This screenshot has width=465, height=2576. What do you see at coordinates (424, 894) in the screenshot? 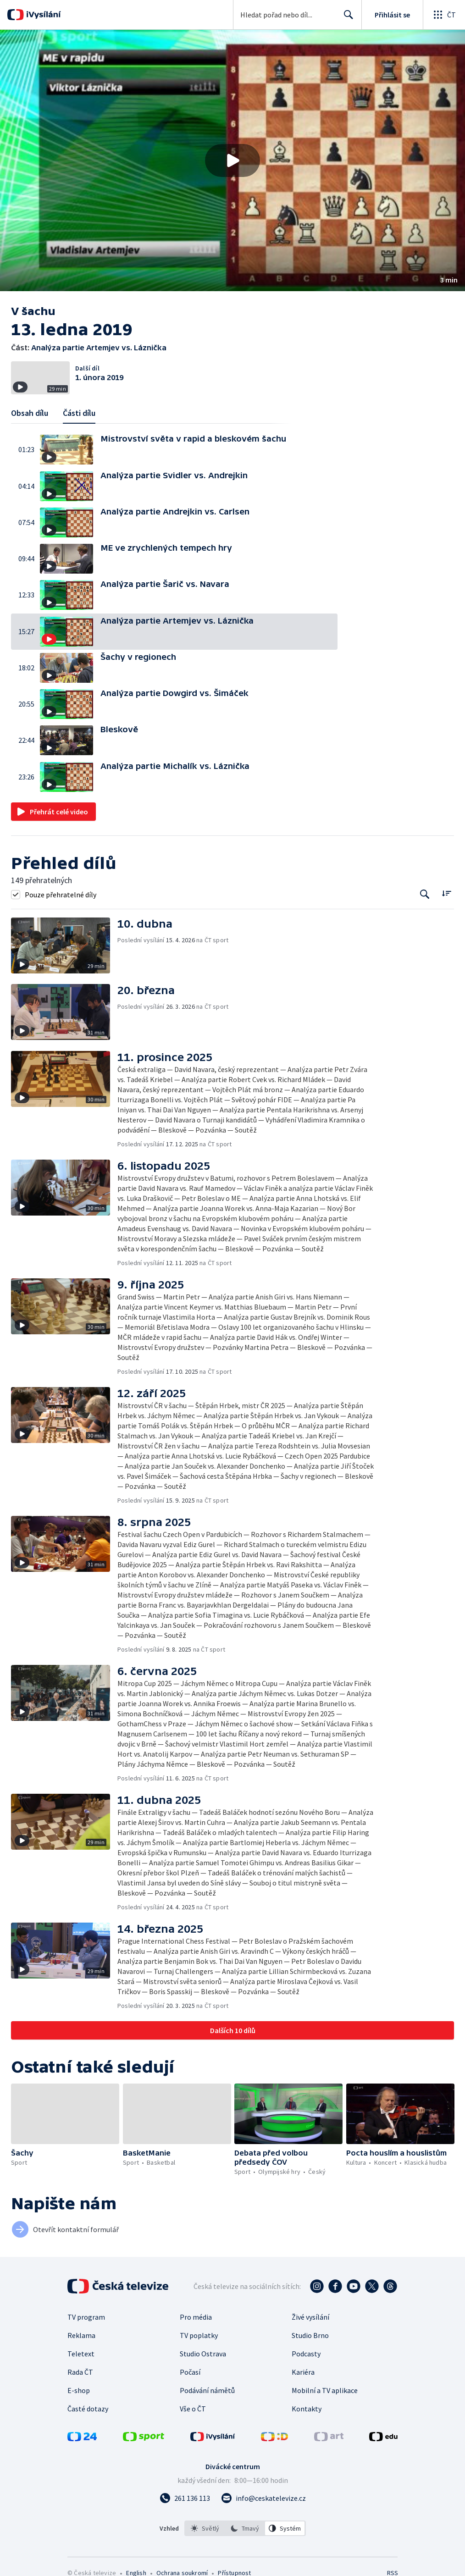
I see `[Tlačítko pro vyhledávání episod]` at bounding box center [424, 894].